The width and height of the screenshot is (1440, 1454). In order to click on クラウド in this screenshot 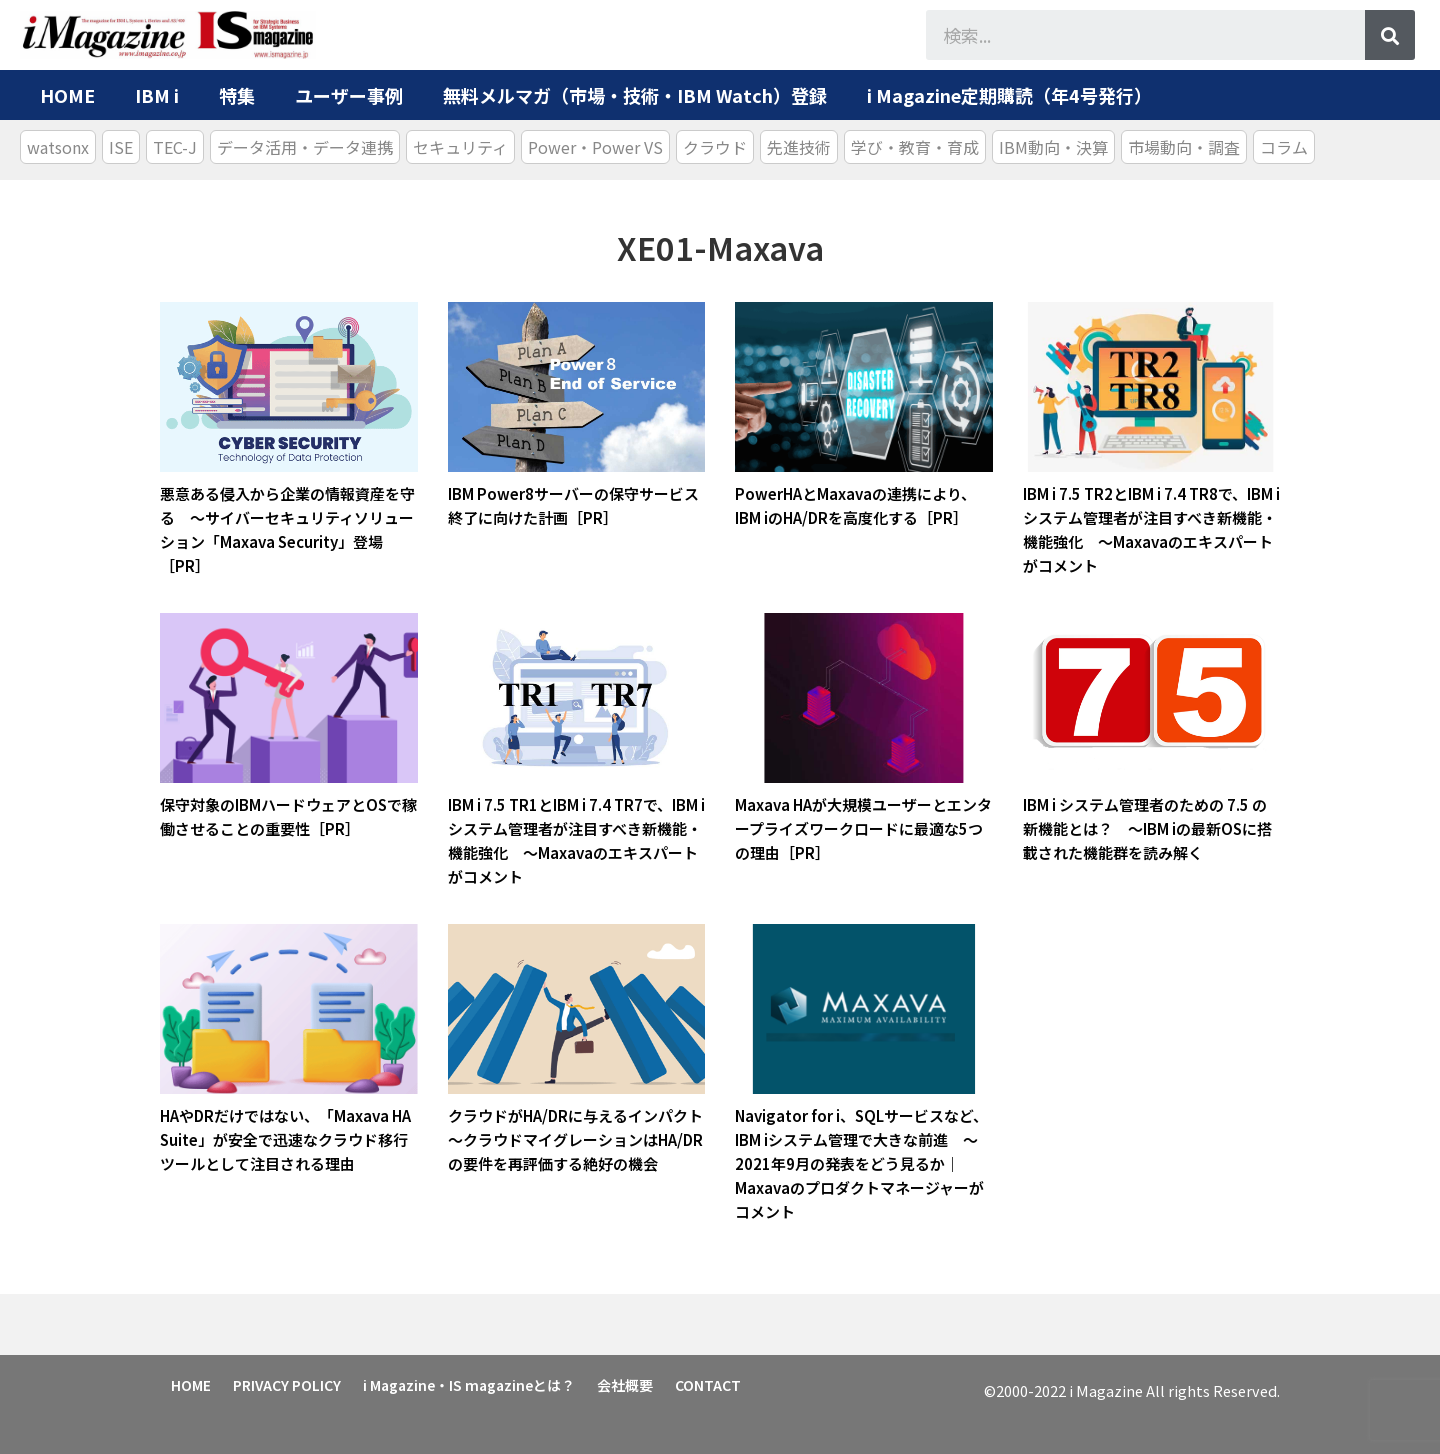, I will do `click(715, 147)`.